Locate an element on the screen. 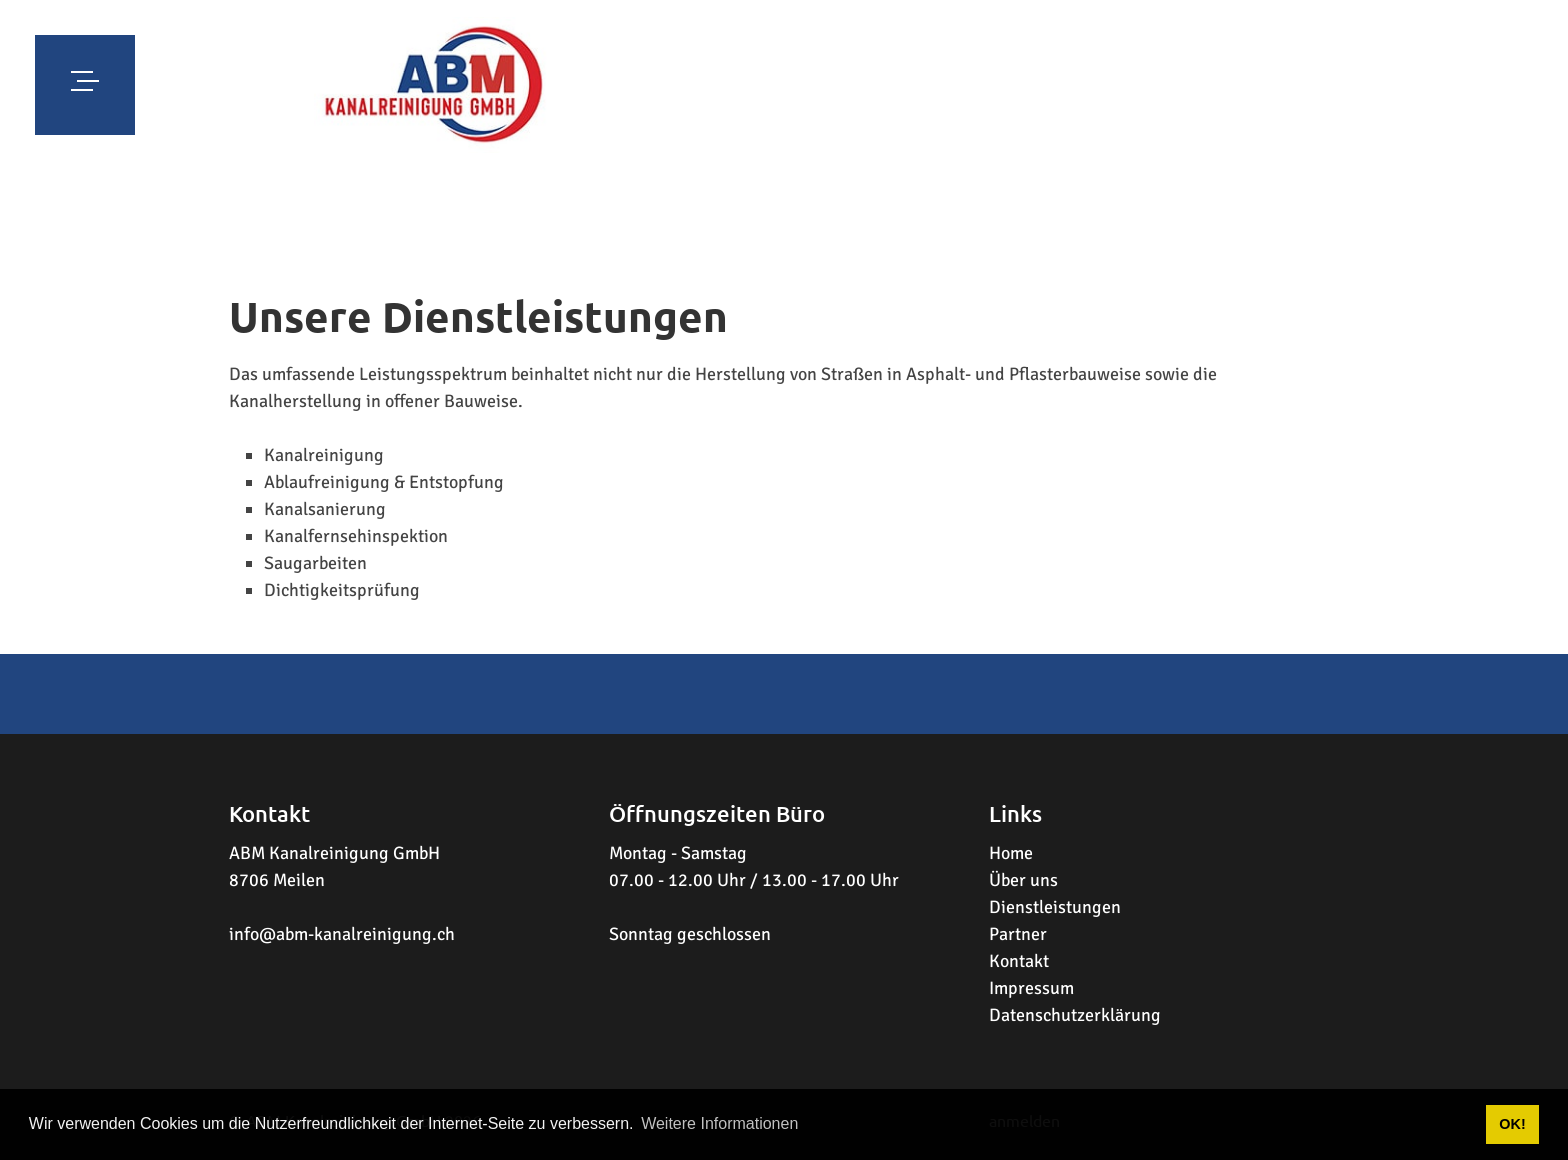 This screenshot has height=1160, width=1568. Weitere Informationen [button] is located at coordinates (719, 1123).